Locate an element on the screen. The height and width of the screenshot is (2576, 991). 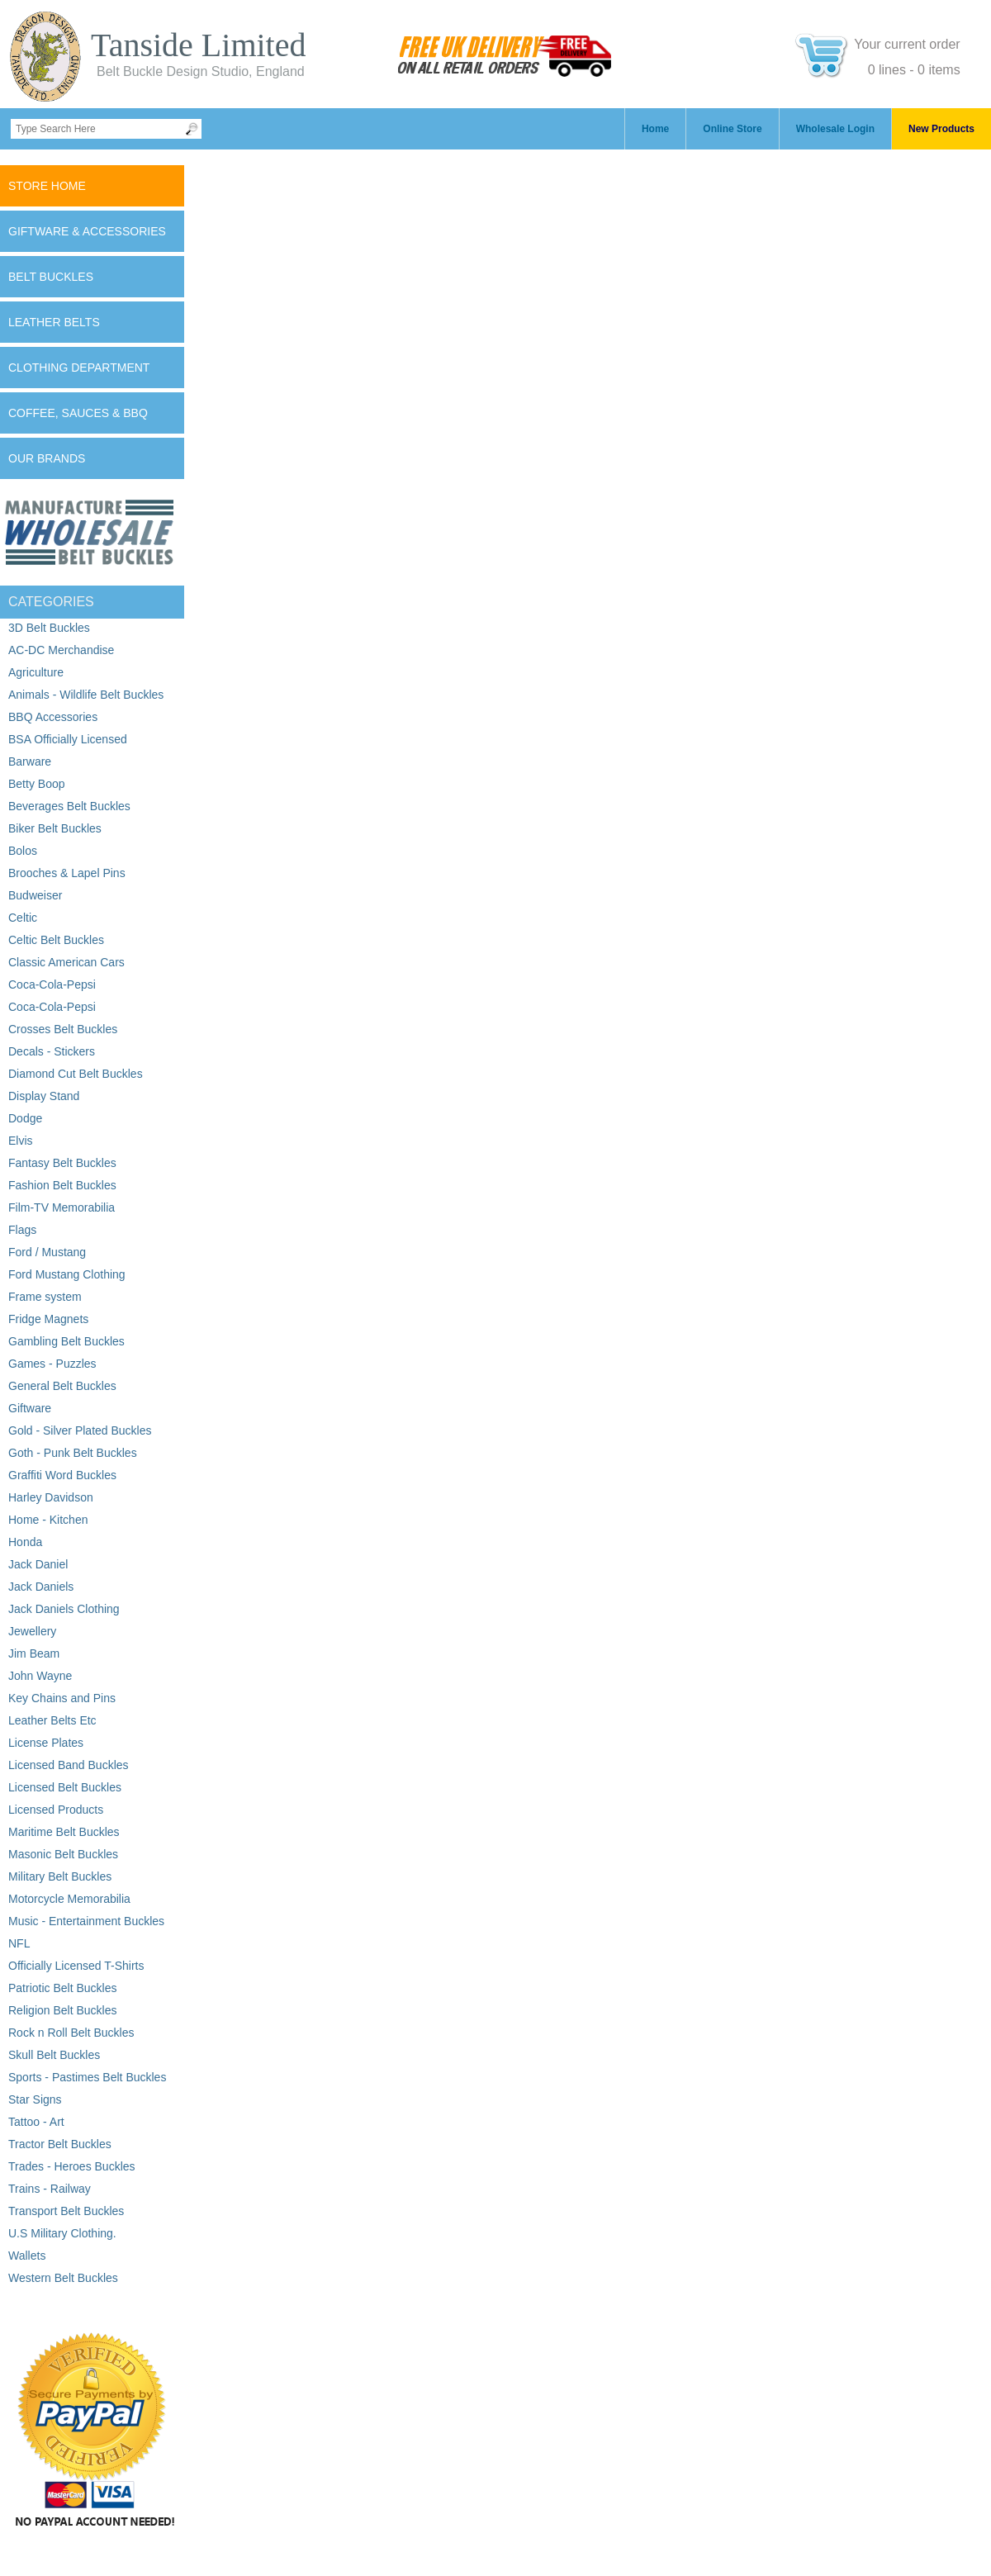
Fantasy Belt Buckles is located at coordinates (62, 1162).